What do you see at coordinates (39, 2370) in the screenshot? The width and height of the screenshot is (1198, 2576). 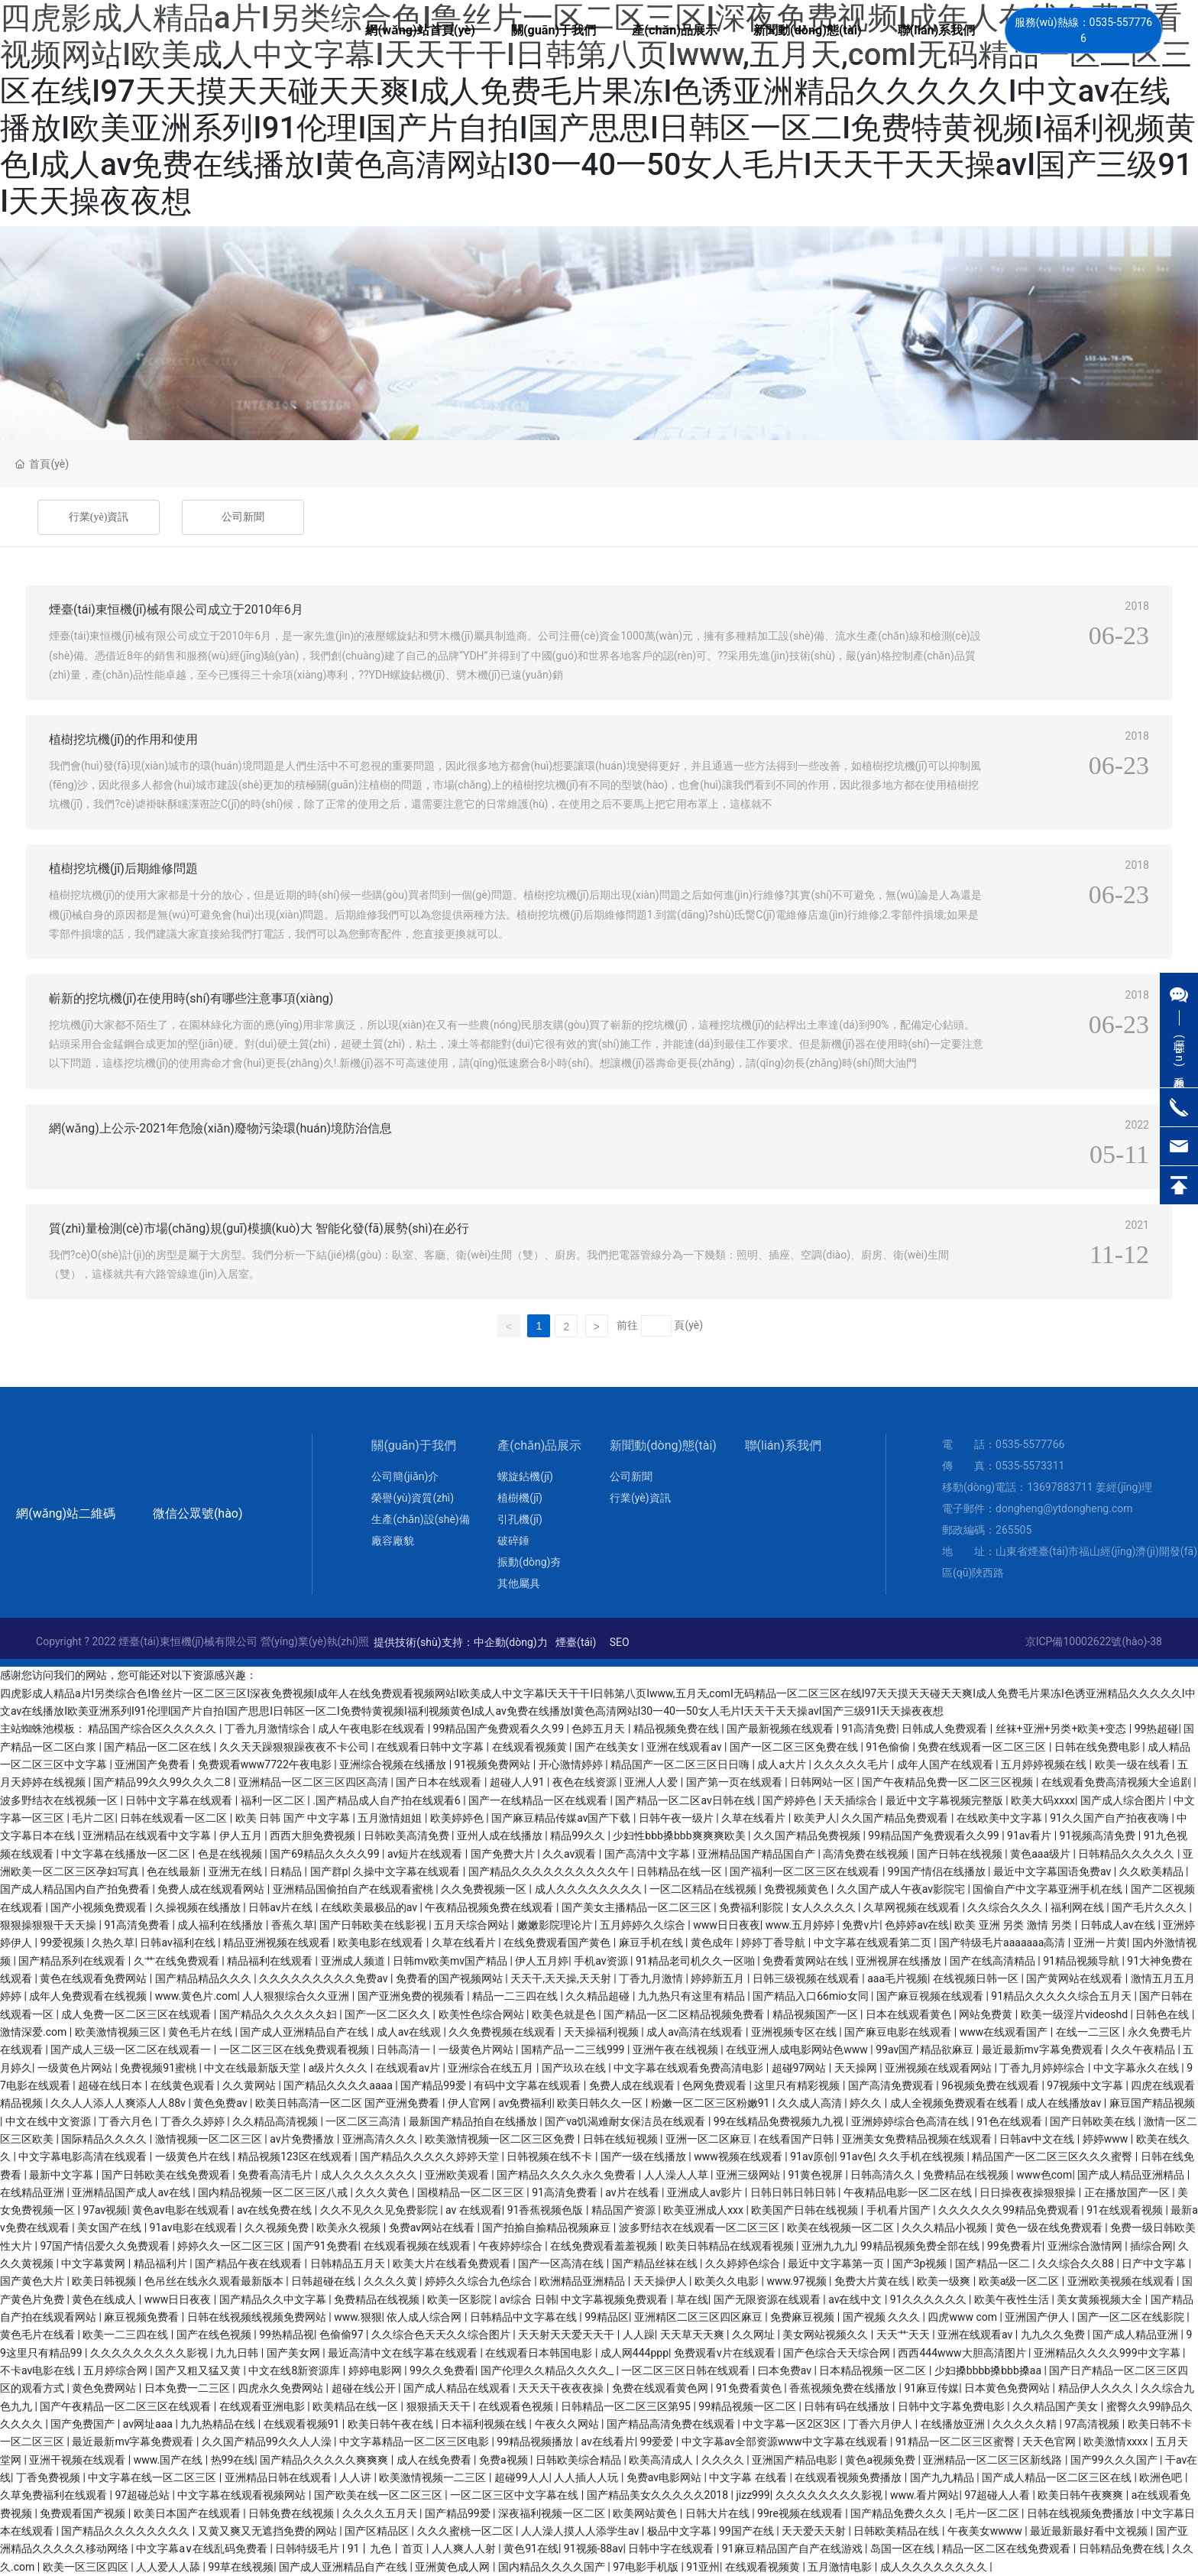 I see `不卡av电影在线` at bounding box center [39, 2370].